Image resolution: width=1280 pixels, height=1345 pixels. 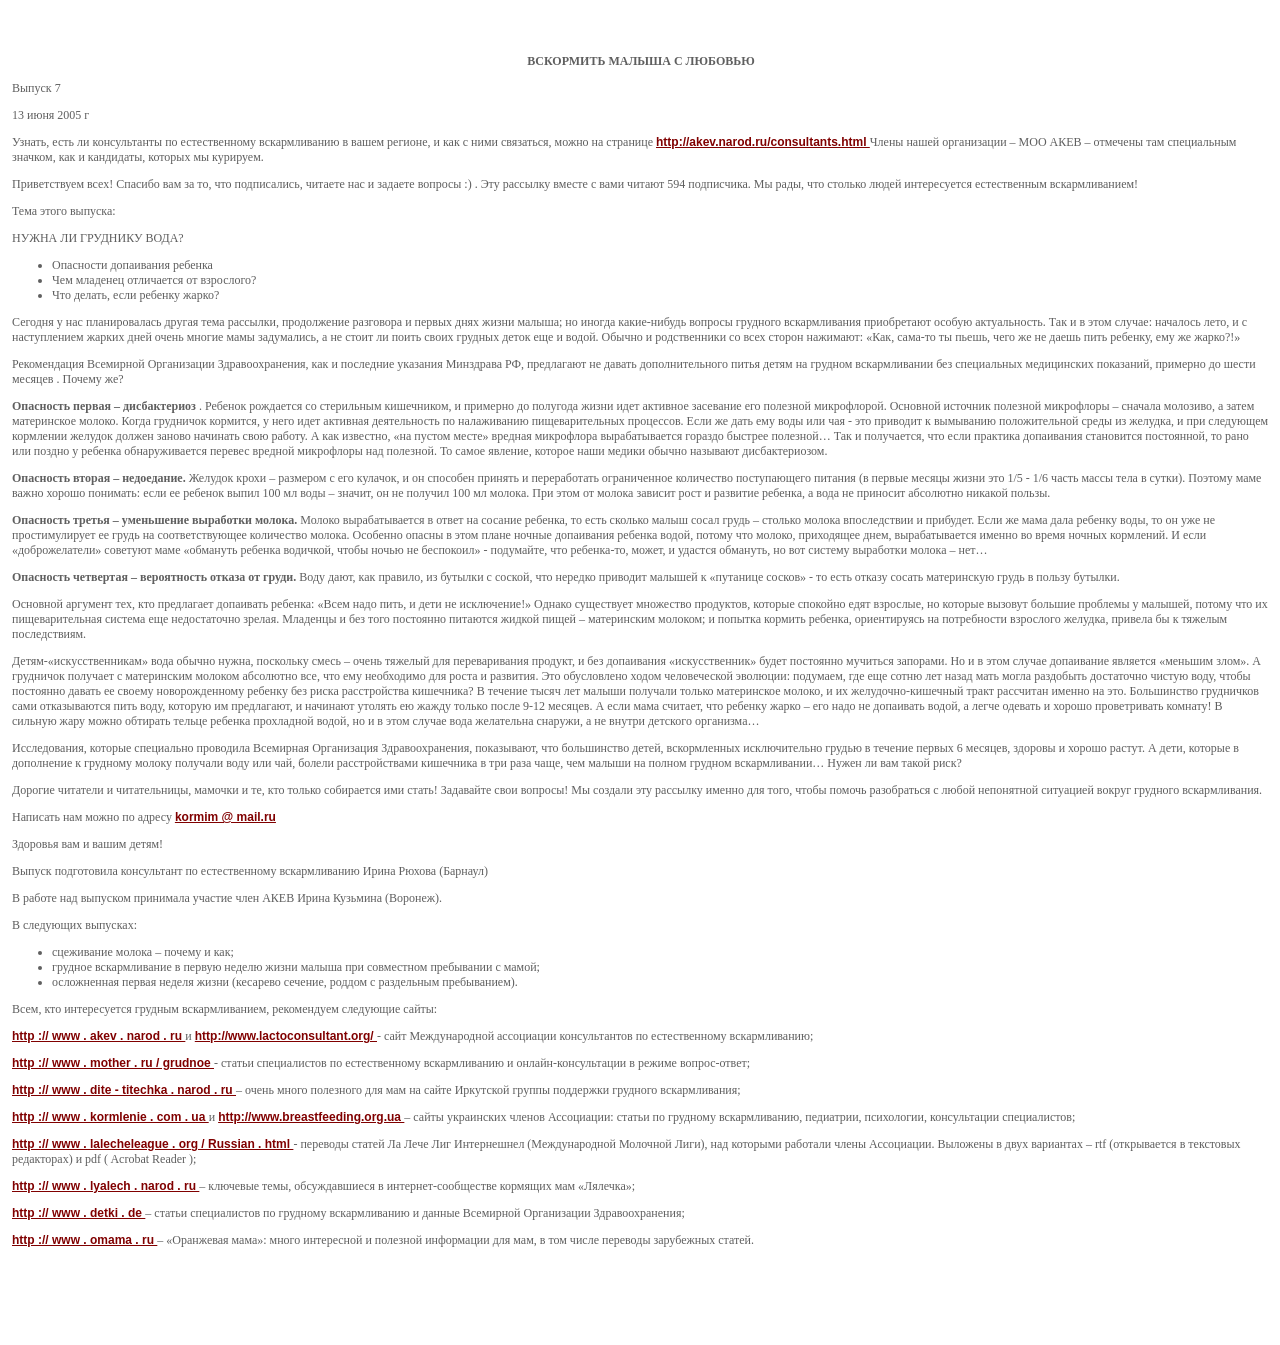 What do you see at coordinates (225, 817) in the screenshot?
I see `kormim @ mail.ru` at bounding box center [225, 817].